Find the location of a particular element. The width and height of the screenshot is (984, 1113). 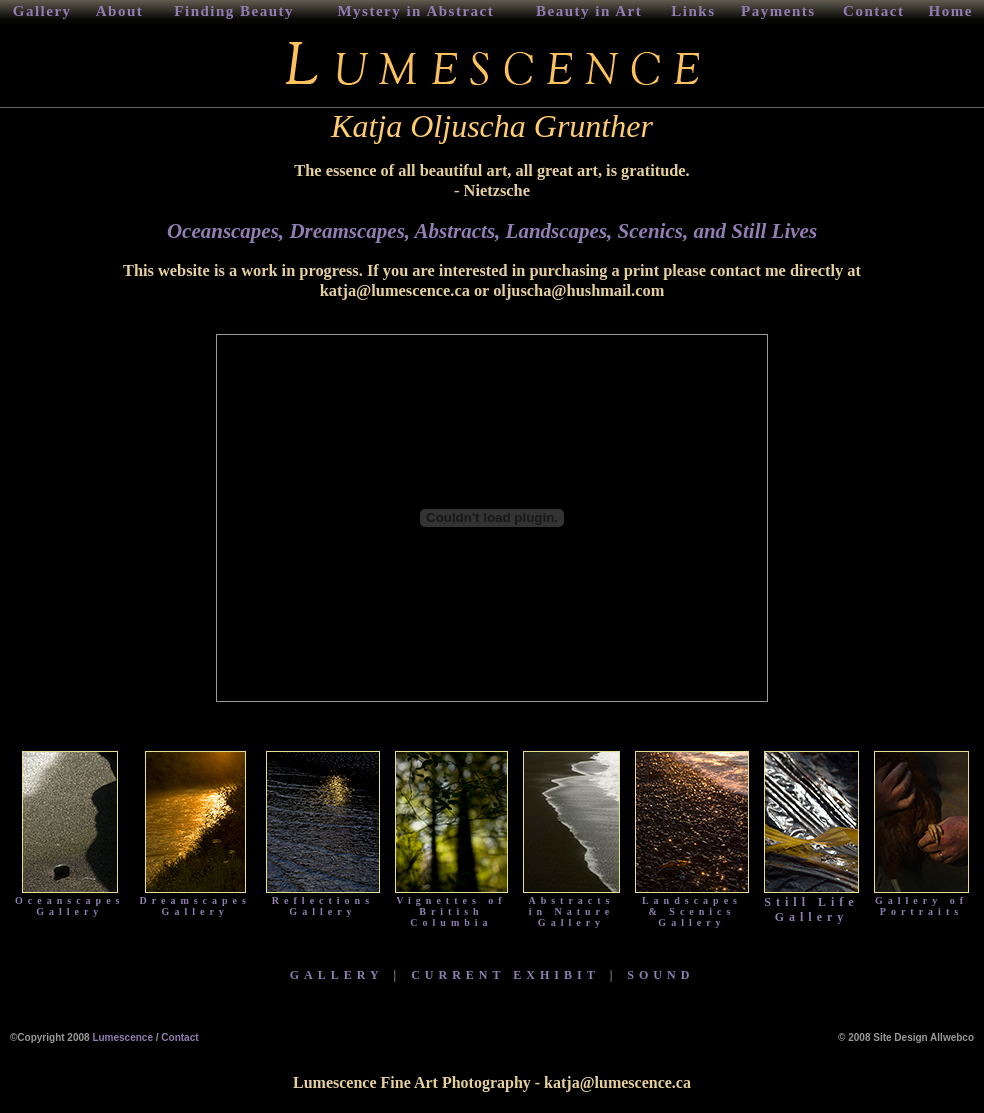

Payments is located at coordinates (778, 11).